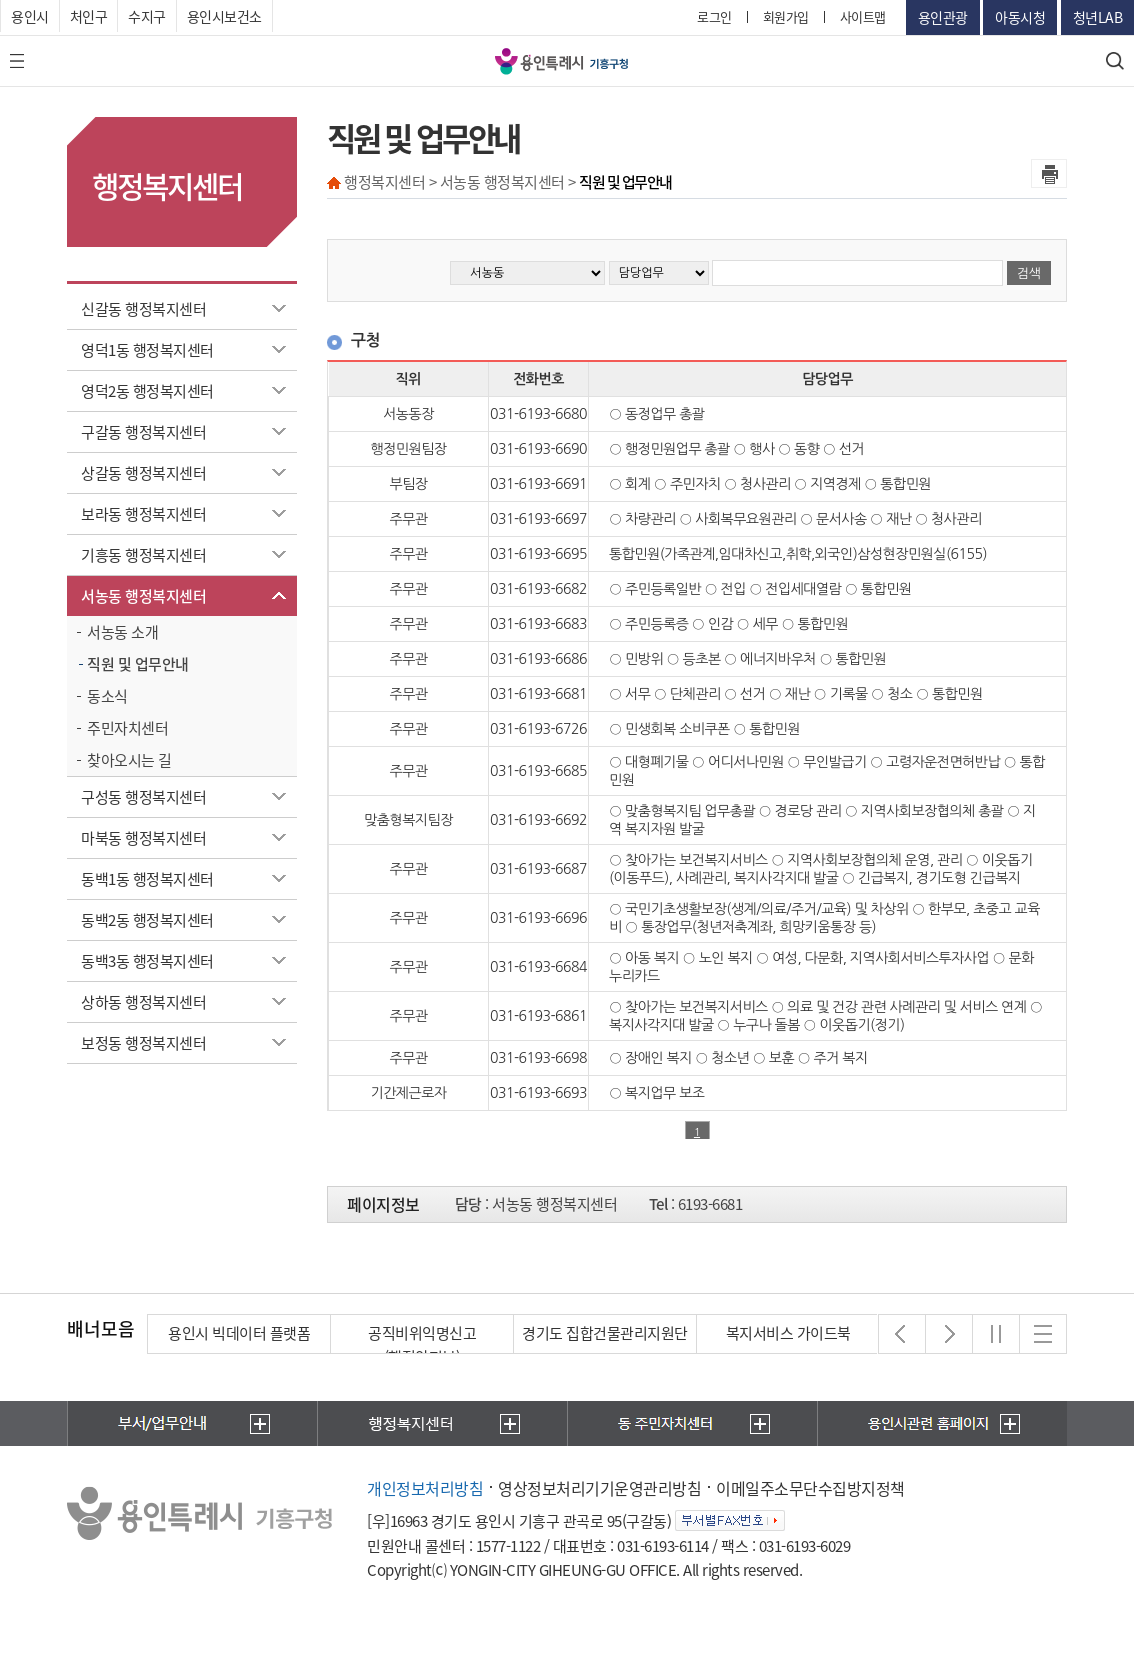 The image size is (1134, 1677). I want to click on 찾아오시는 길, so click(129, 760).